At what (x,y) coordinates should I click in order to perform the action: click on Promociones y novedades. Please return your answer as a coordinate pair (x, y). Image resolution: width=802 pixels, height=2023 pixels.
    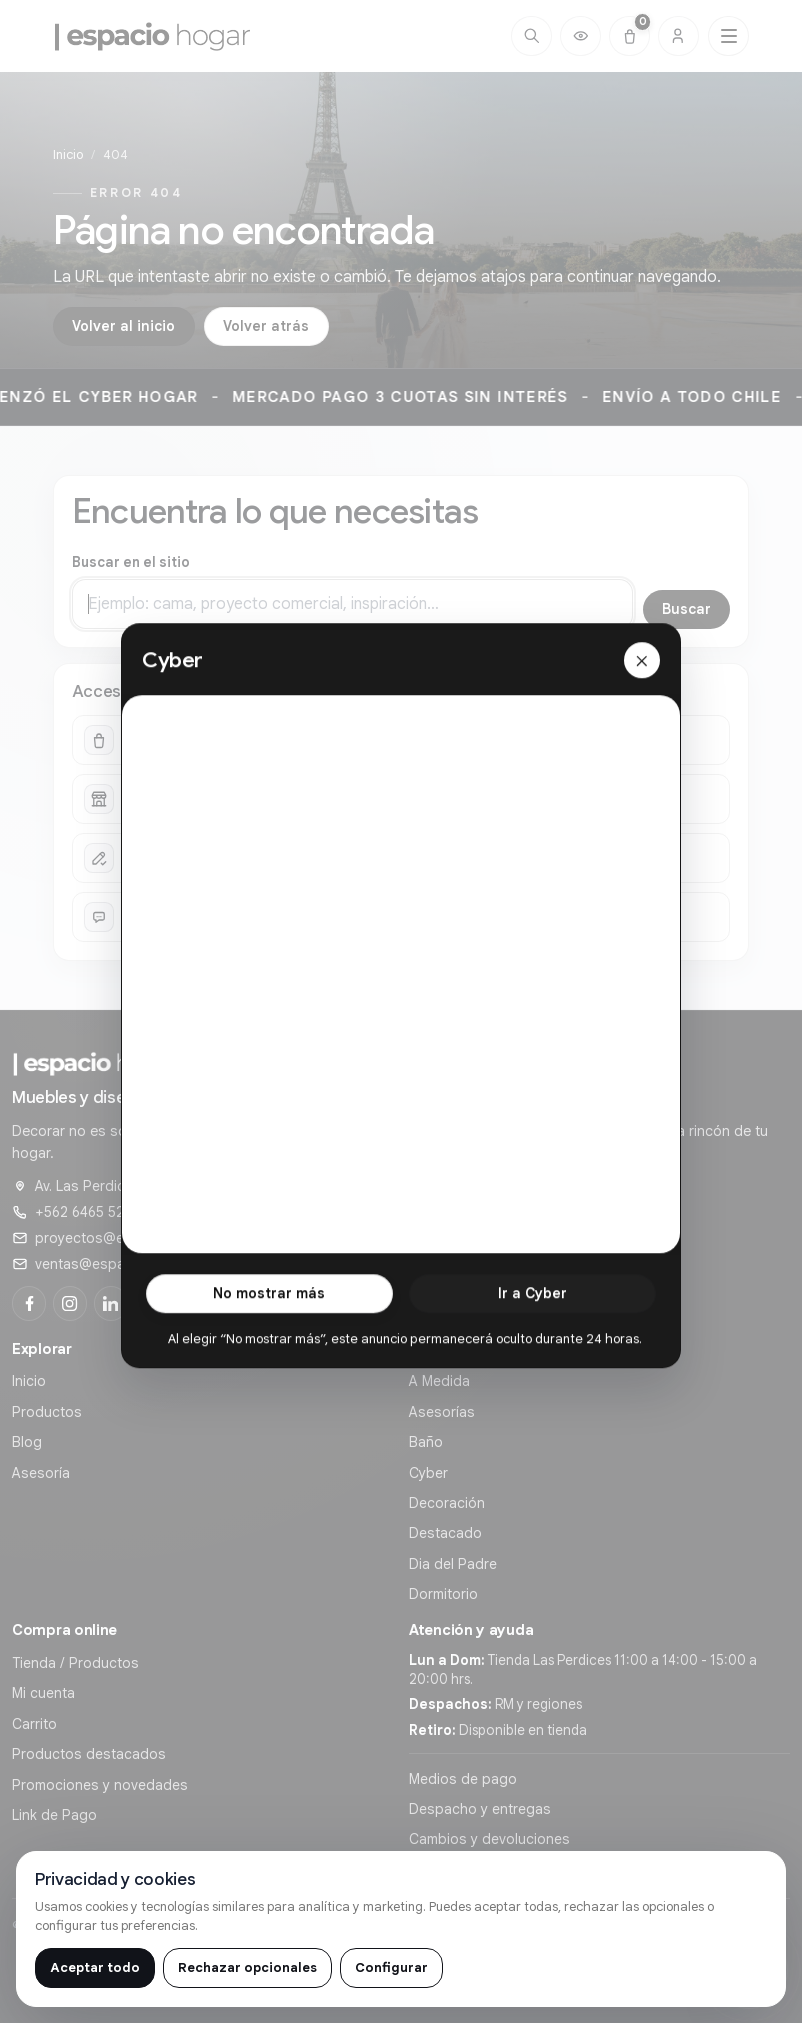
    Looking at the image, I should click on (100, 1785).